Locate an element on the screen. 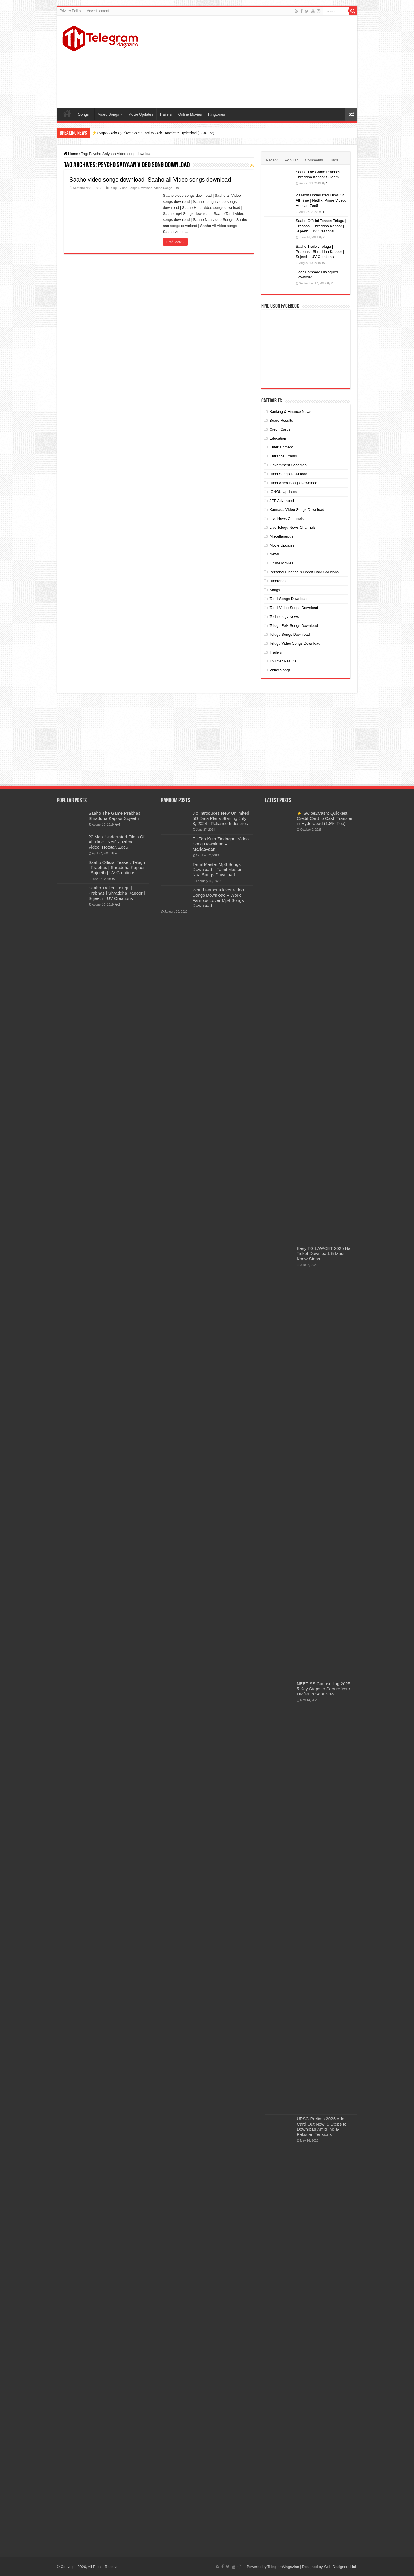 The image size is (414, 2576). Advertisement is located at coordinates (98, 11).